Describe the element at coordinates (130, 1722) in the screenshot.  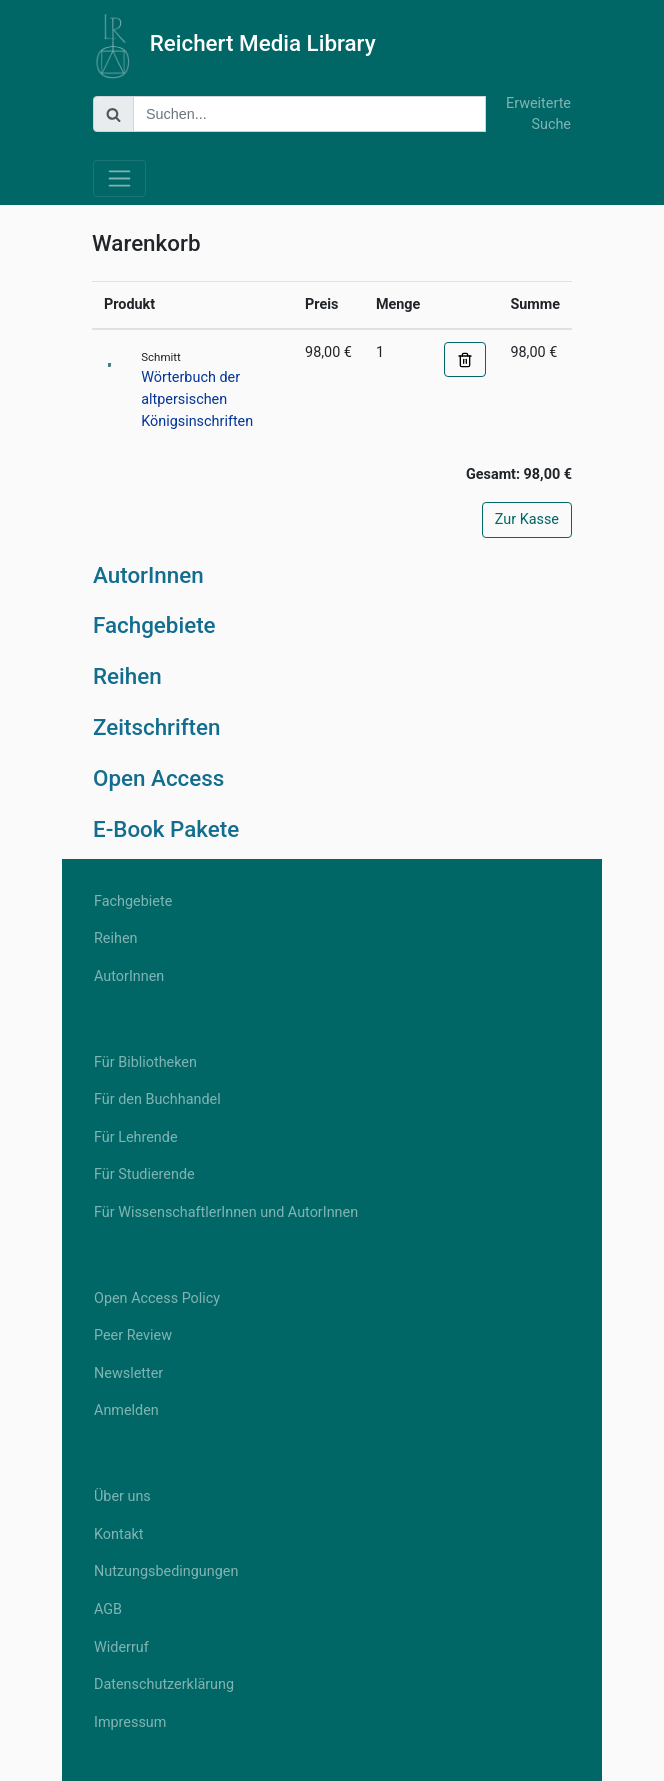
I see `Impressum` at that location.